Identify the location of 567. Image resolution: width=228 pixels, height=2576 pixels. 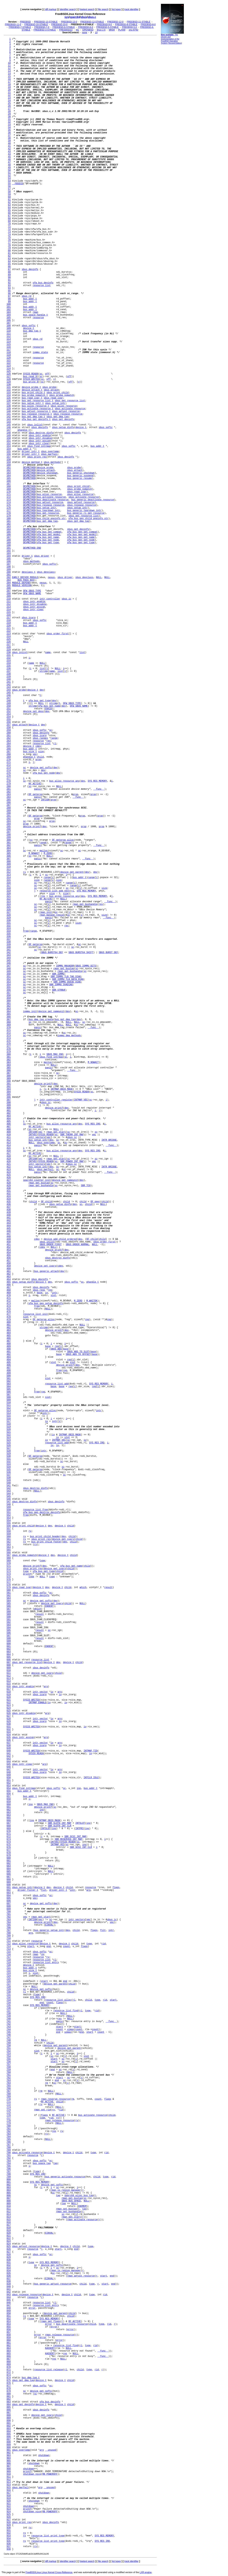
(8, 1555).